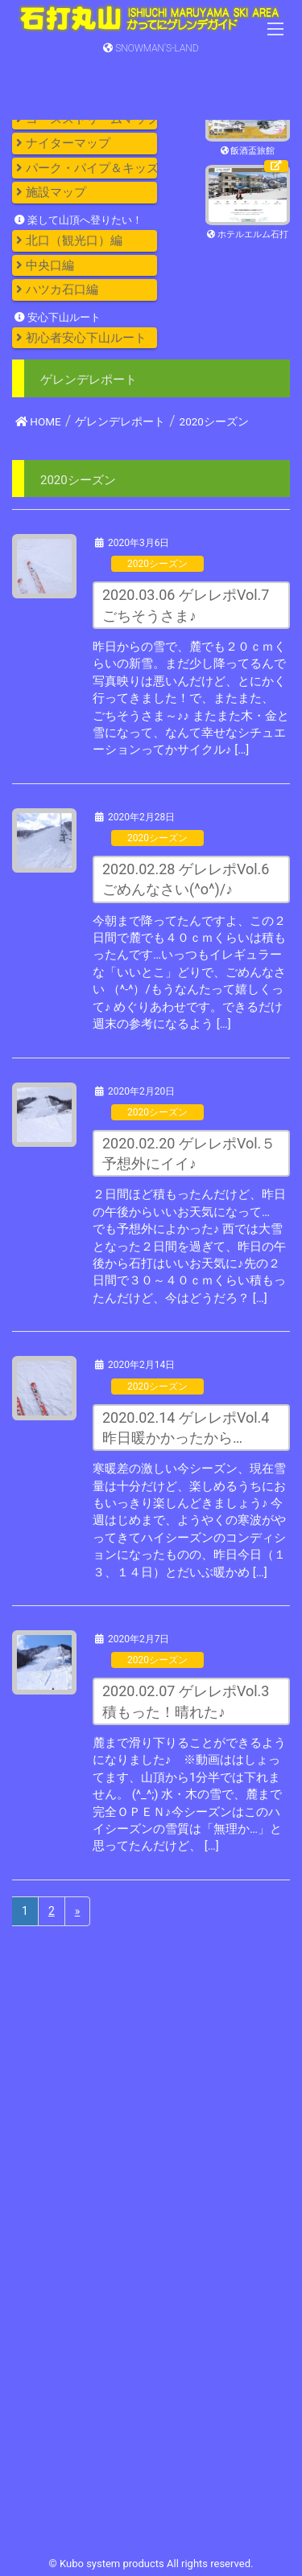 Image resolution: width=302 pixels, height=2576 pixels. Describe the element at coordinates (247, 151) in the screenshot. I see `飯酒盃旅館` at that location.